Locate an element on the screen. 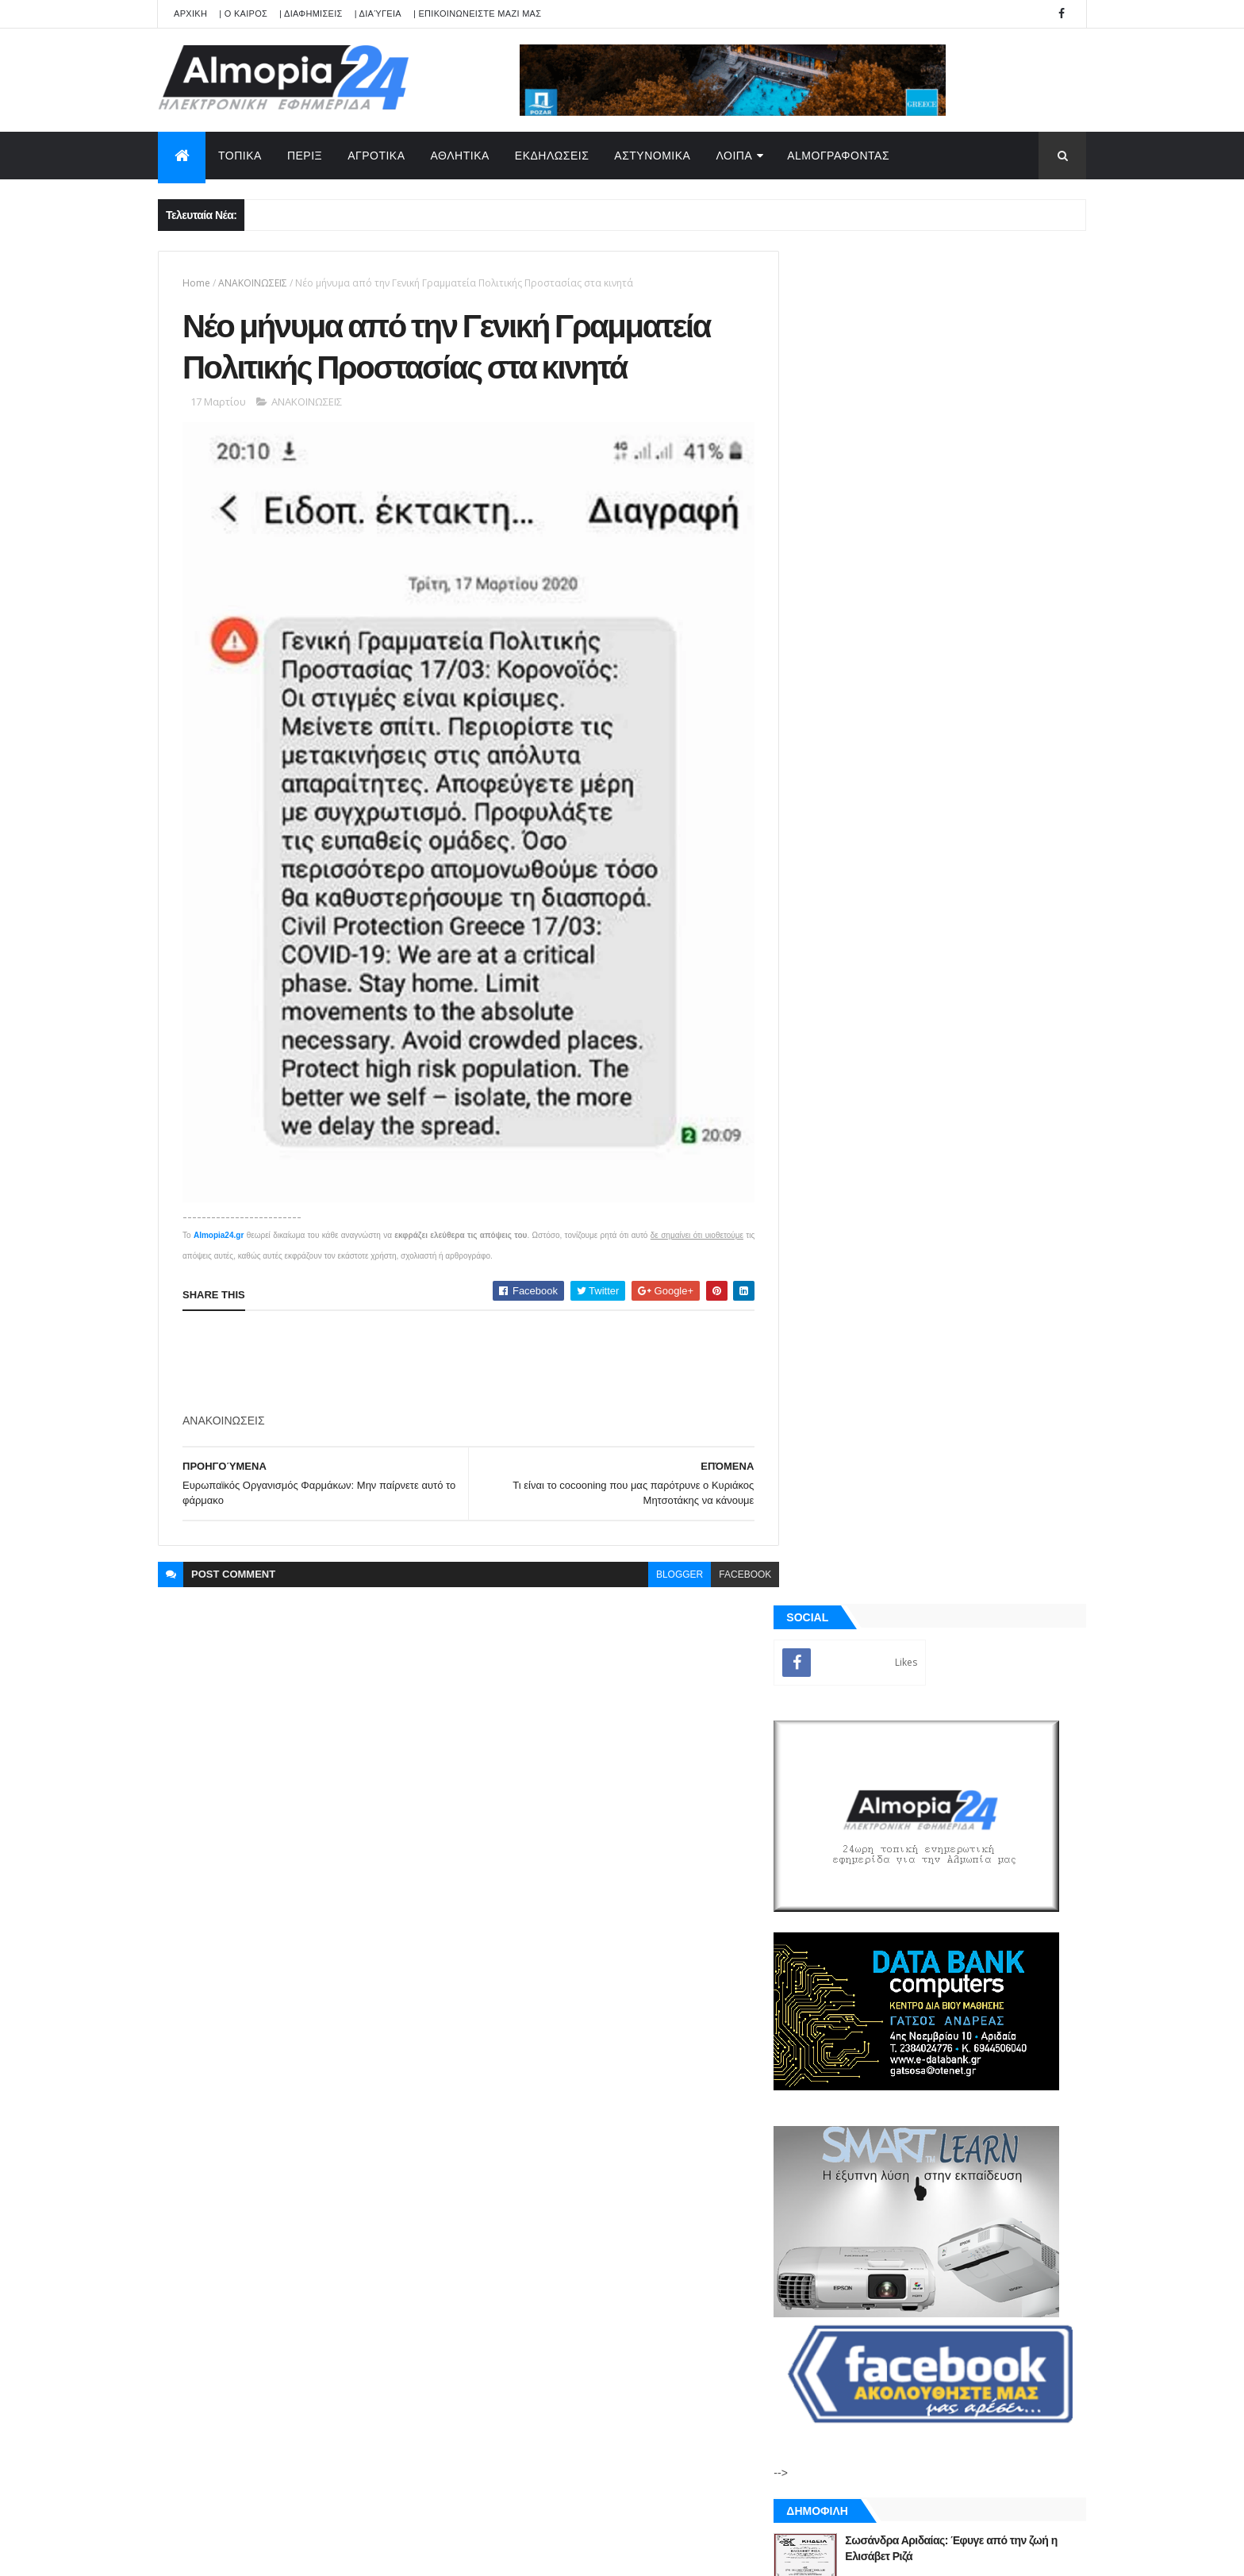 The image size is (1244, 2576). ΠΕΡΙΞ is located at coordinates (304, 155).